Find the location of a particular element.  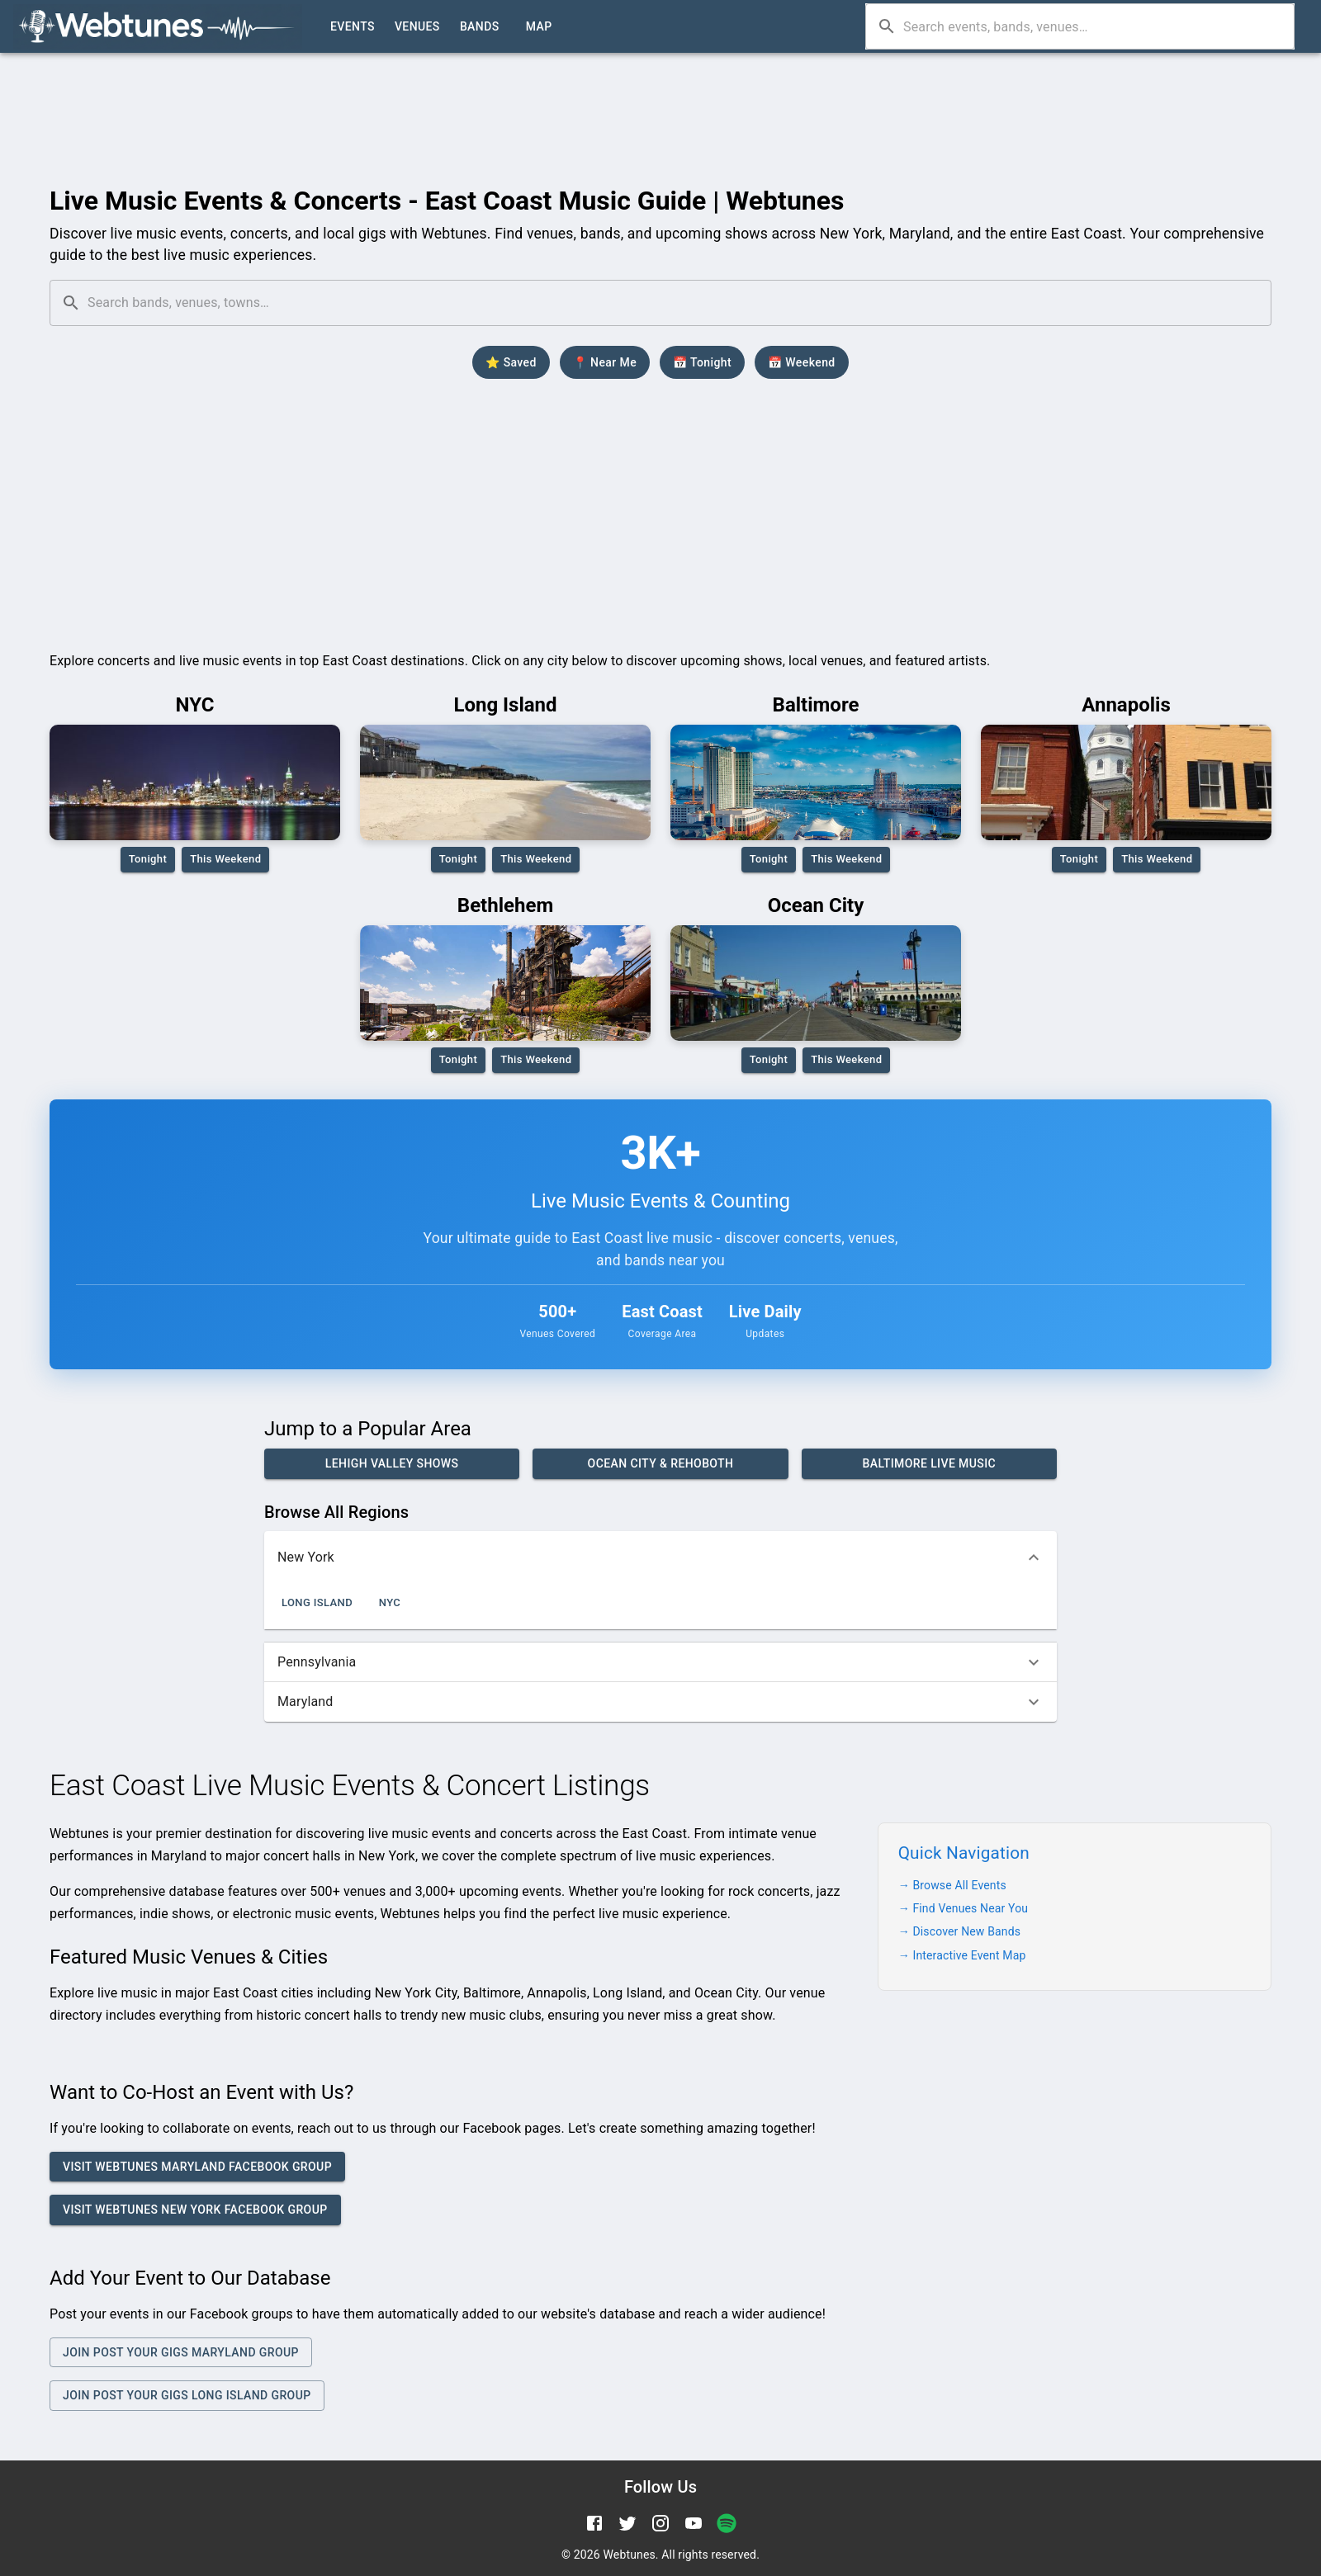

This Weekend is located at coordinates (225, 859).